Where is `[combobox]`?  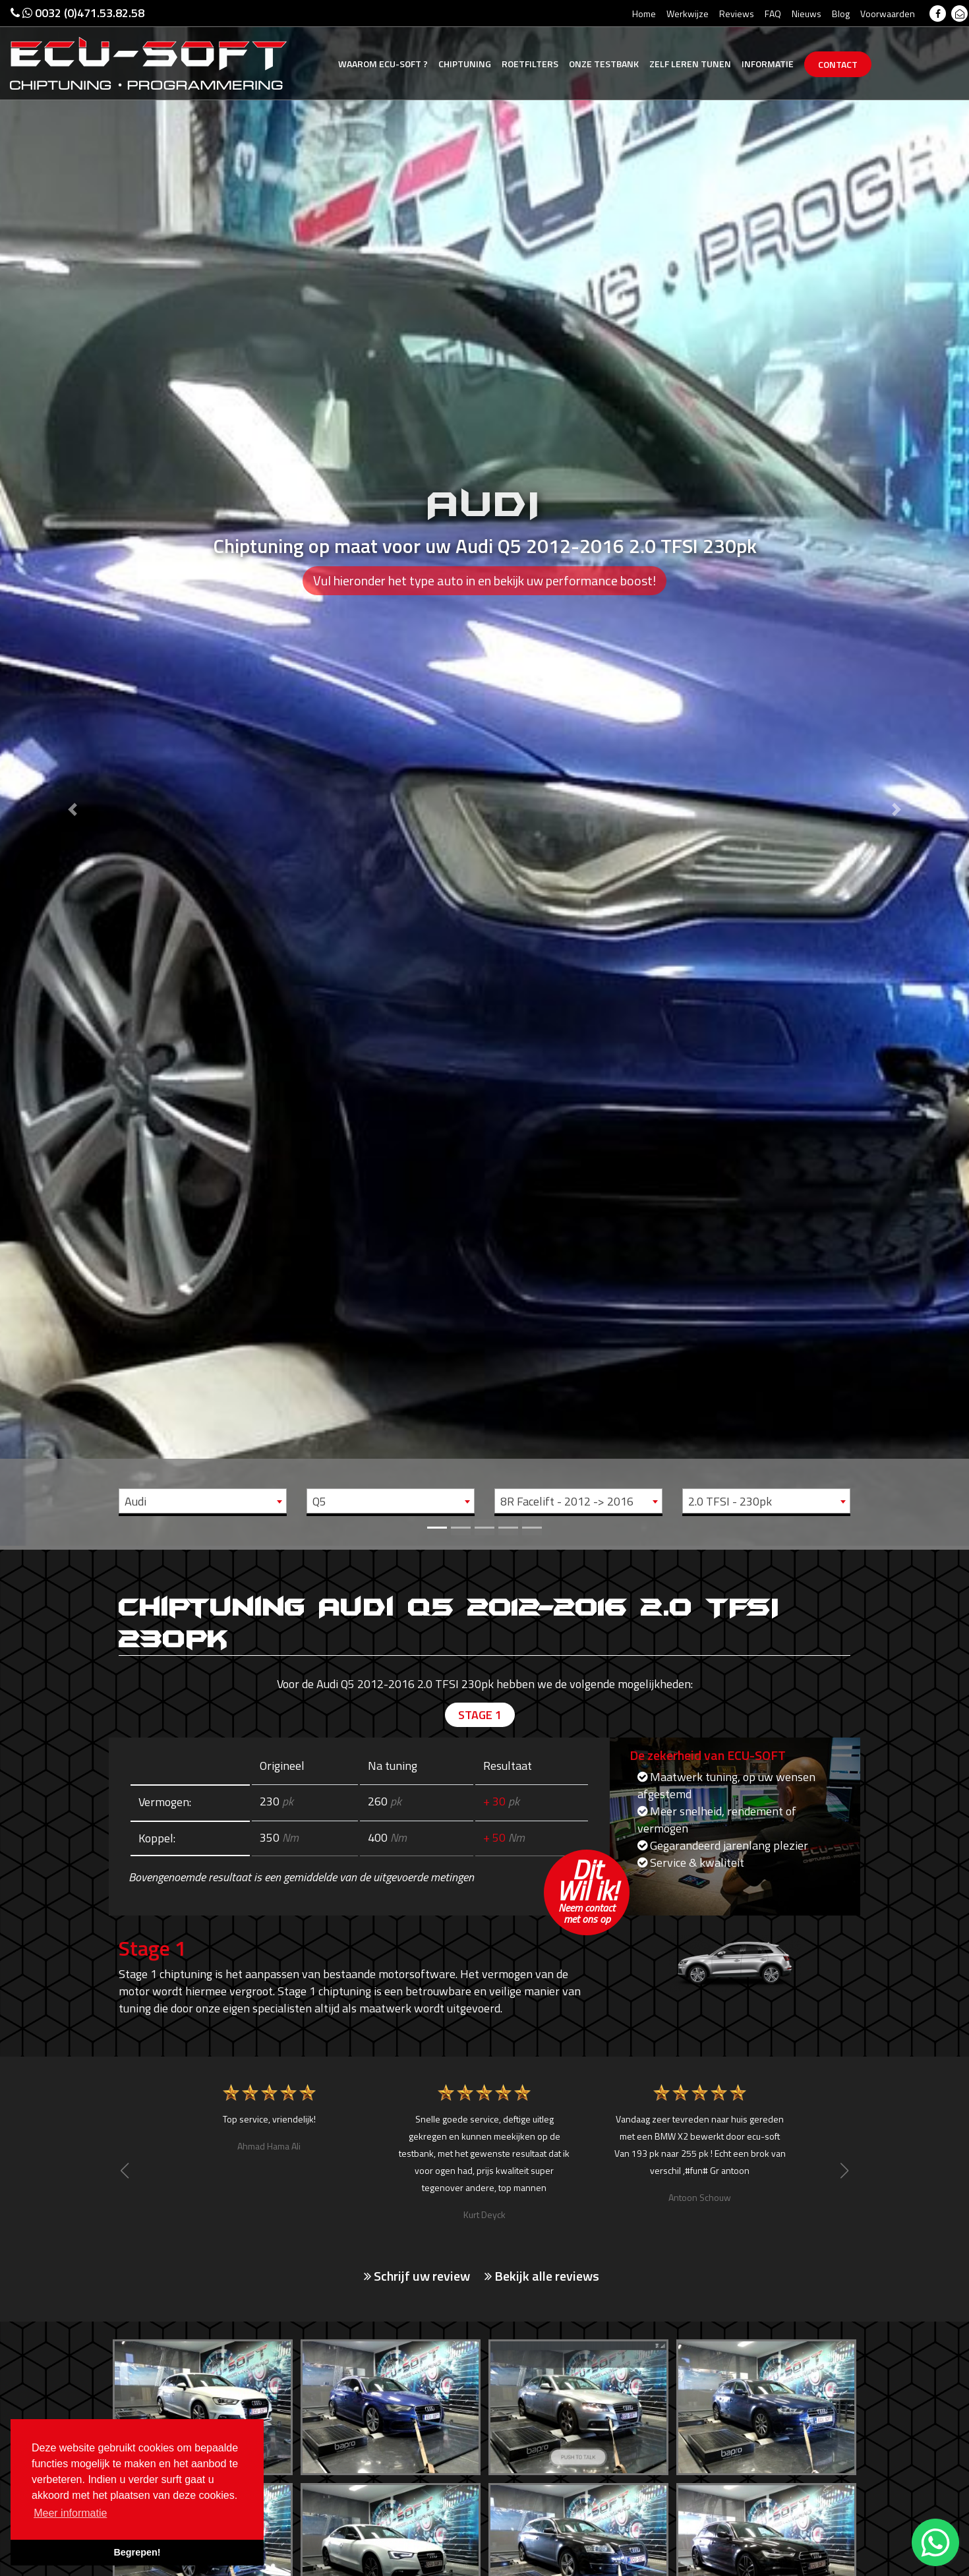 [combobox] is located at coordinates (203, 1500).